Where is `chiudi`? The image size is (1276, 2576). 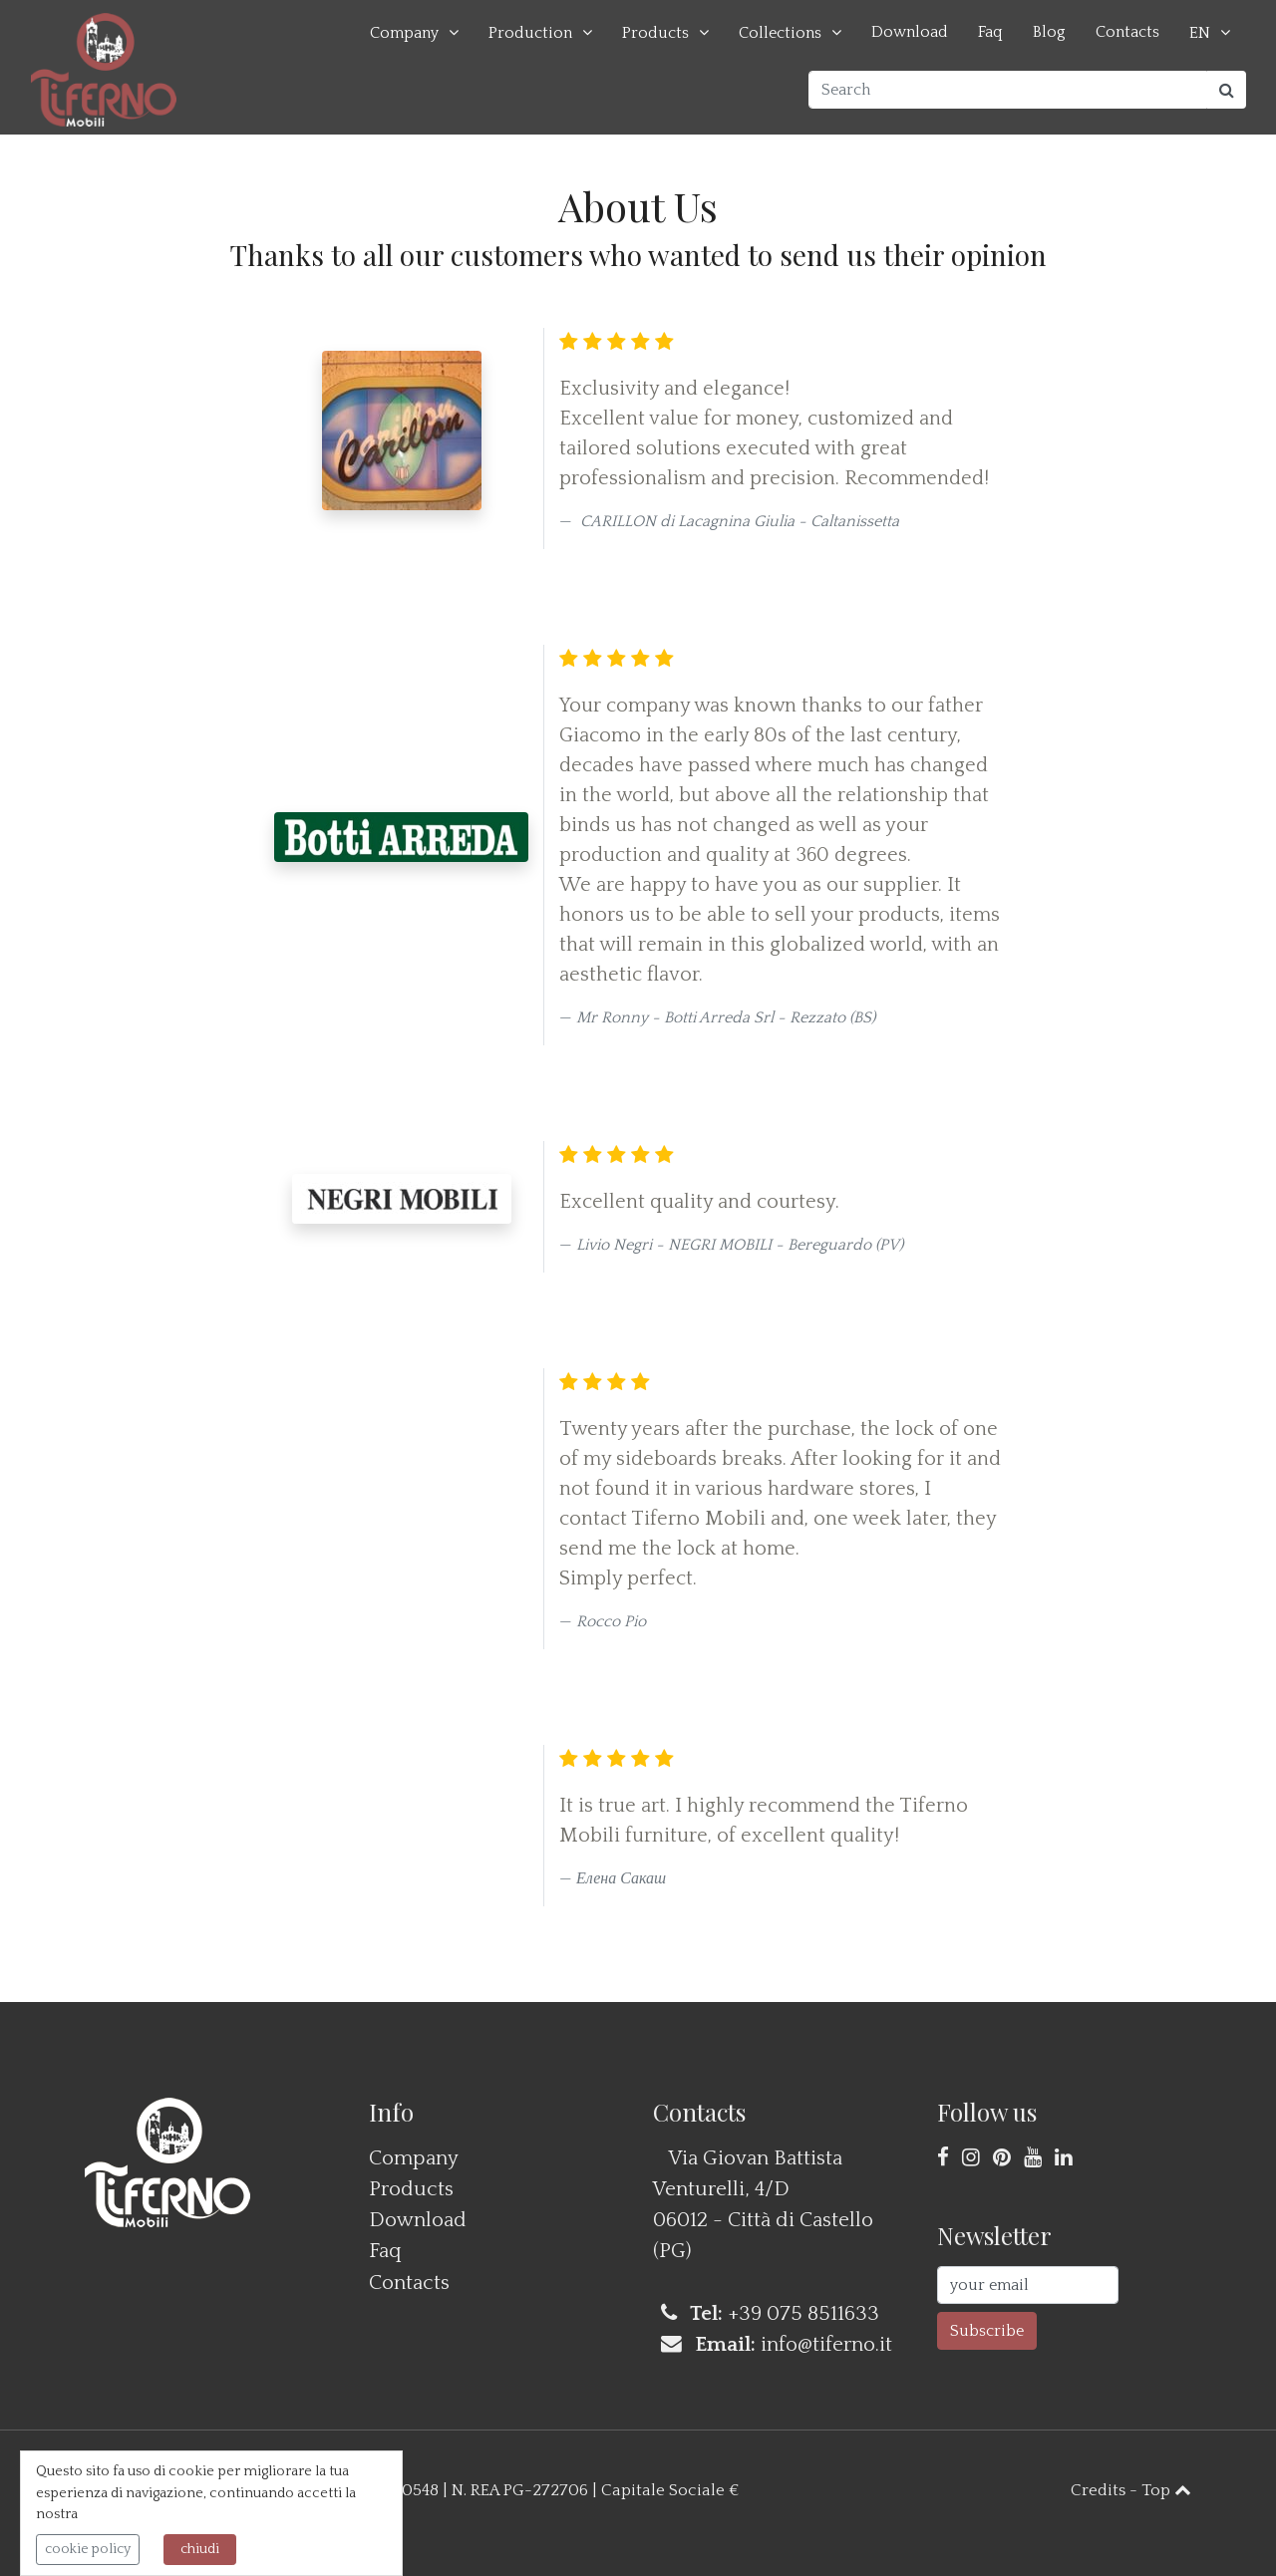
chiudi is located at coordinates (199, 2549).